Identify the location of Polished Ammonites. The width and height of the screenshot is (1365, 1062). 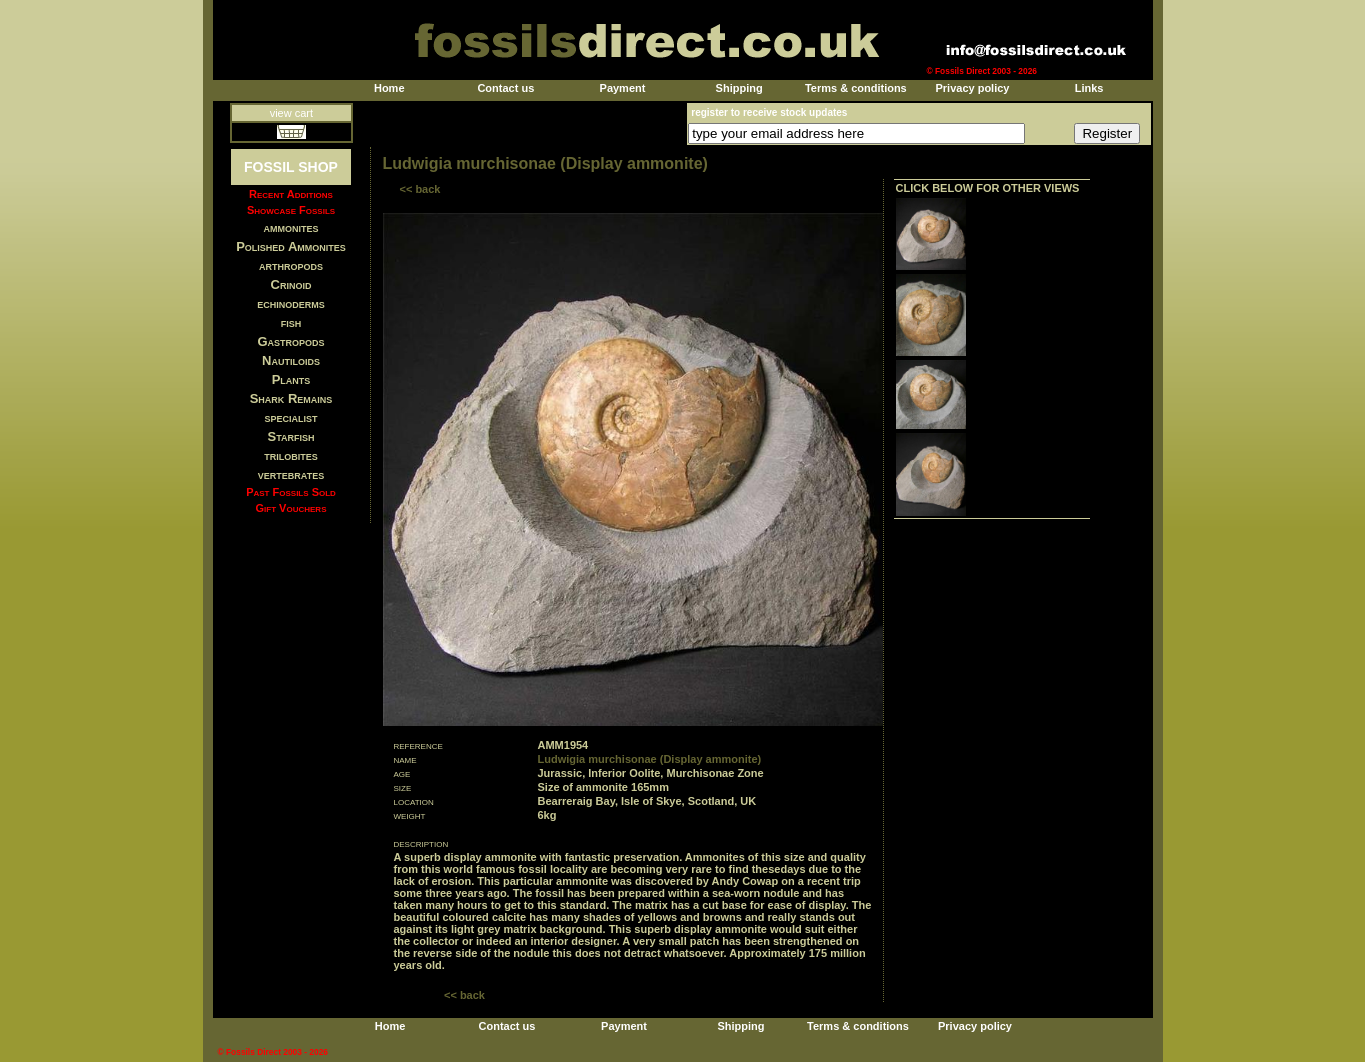
(291, 246).